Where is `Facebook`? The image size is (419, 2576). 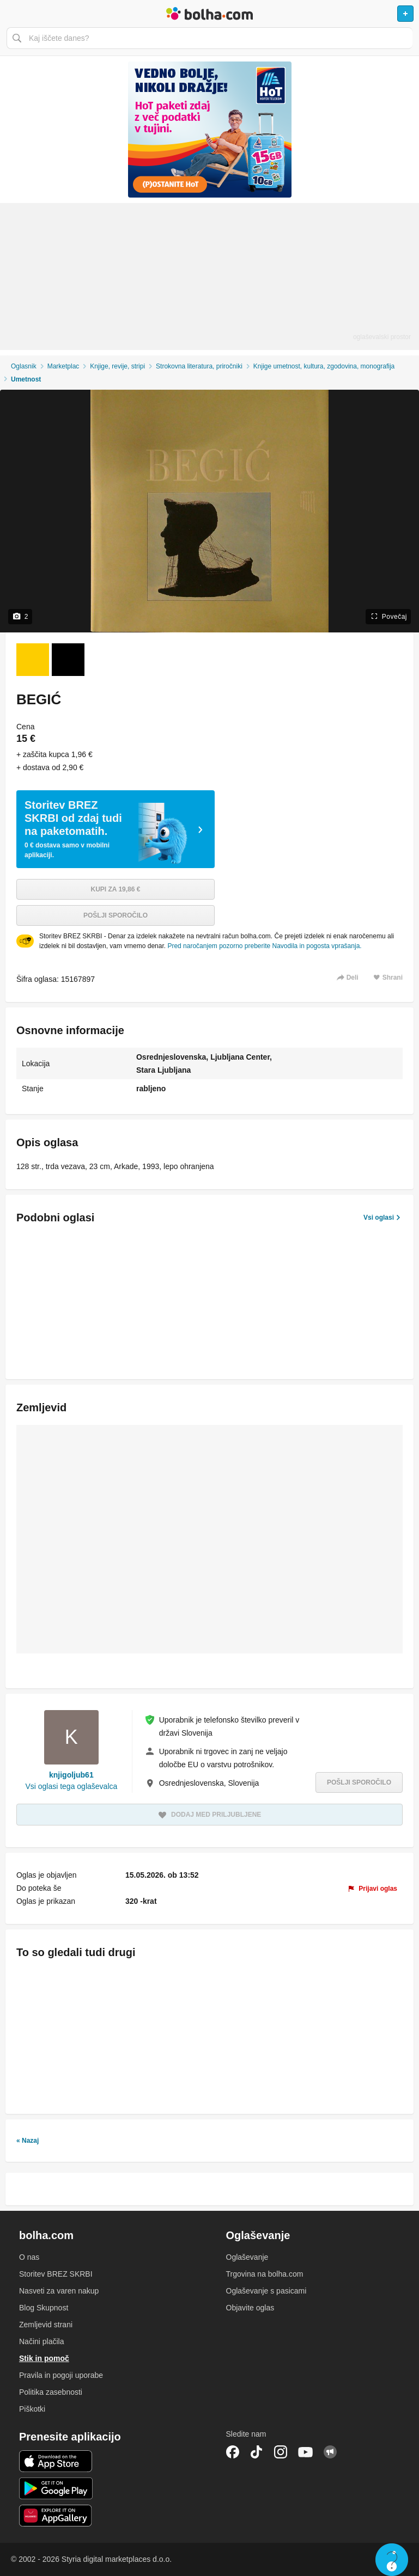 Facebook is located at coordinates (232, 2451).